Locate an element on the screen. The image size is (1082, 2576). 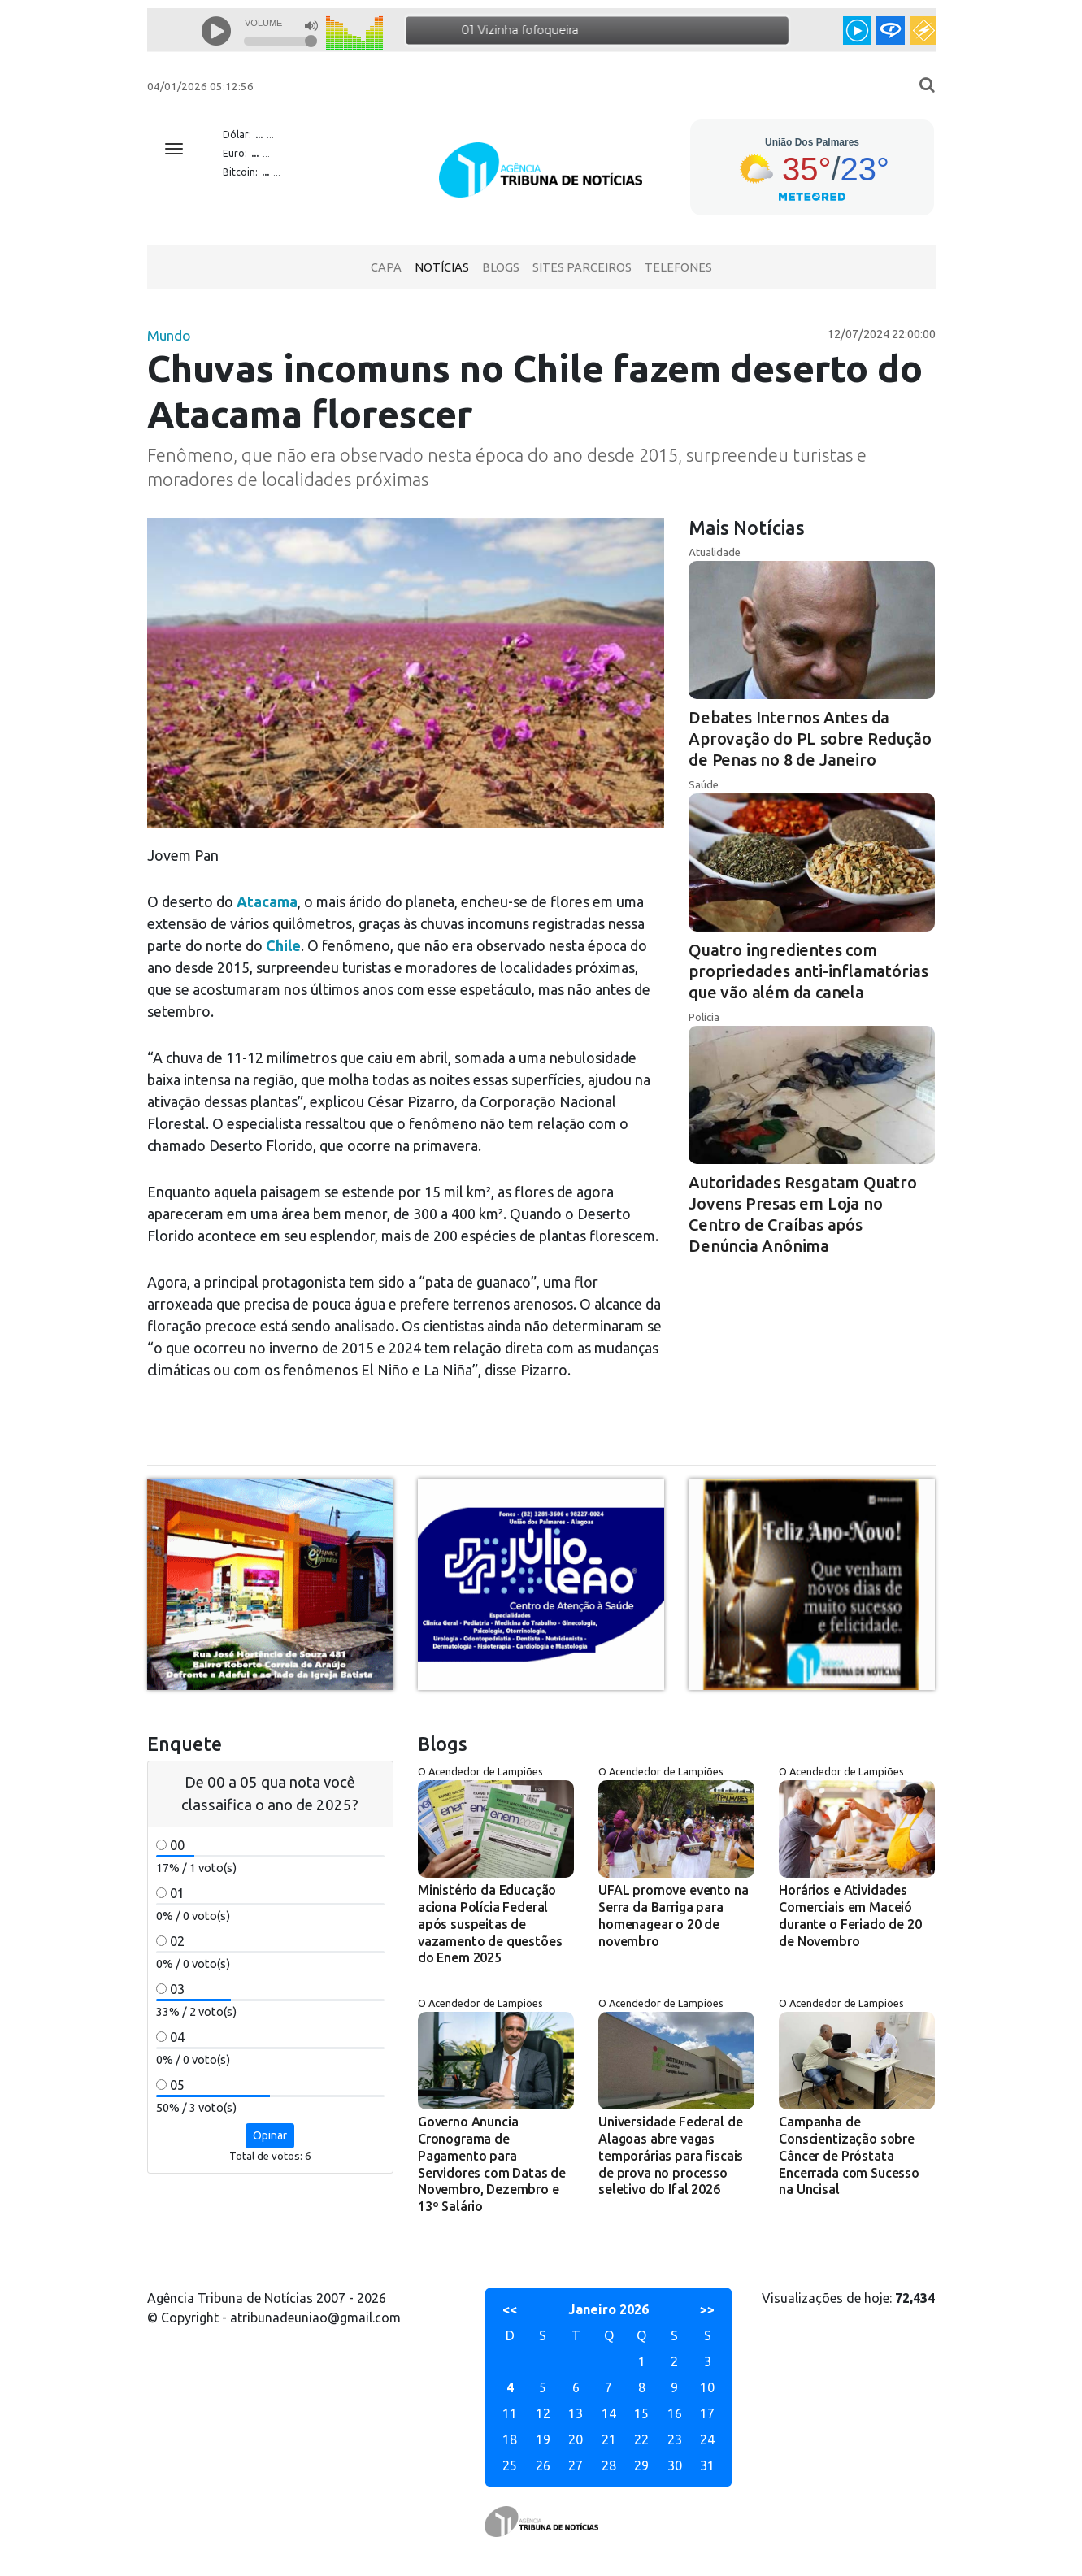
13 is located at coordinates (575, 2413).